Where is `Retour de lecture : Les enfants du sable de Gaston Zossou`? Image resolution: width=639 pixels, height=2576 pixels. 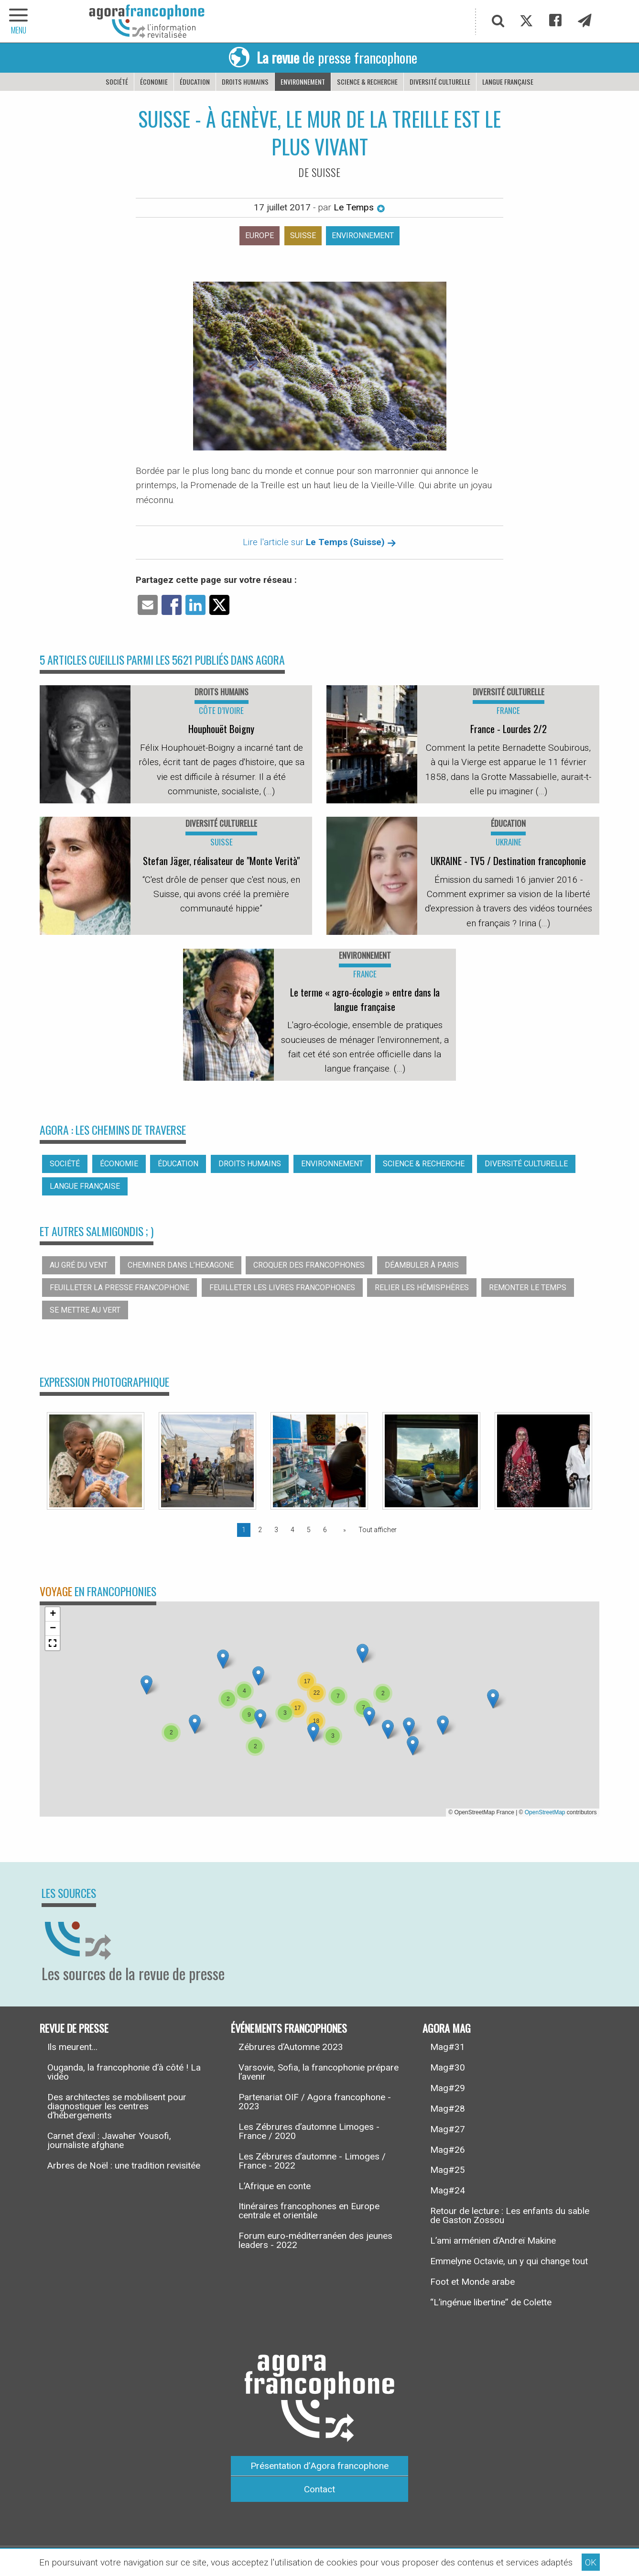
Retour de lecture : Les enfants du sable de Gaston Zossou is located at coordinates (509, 2215).